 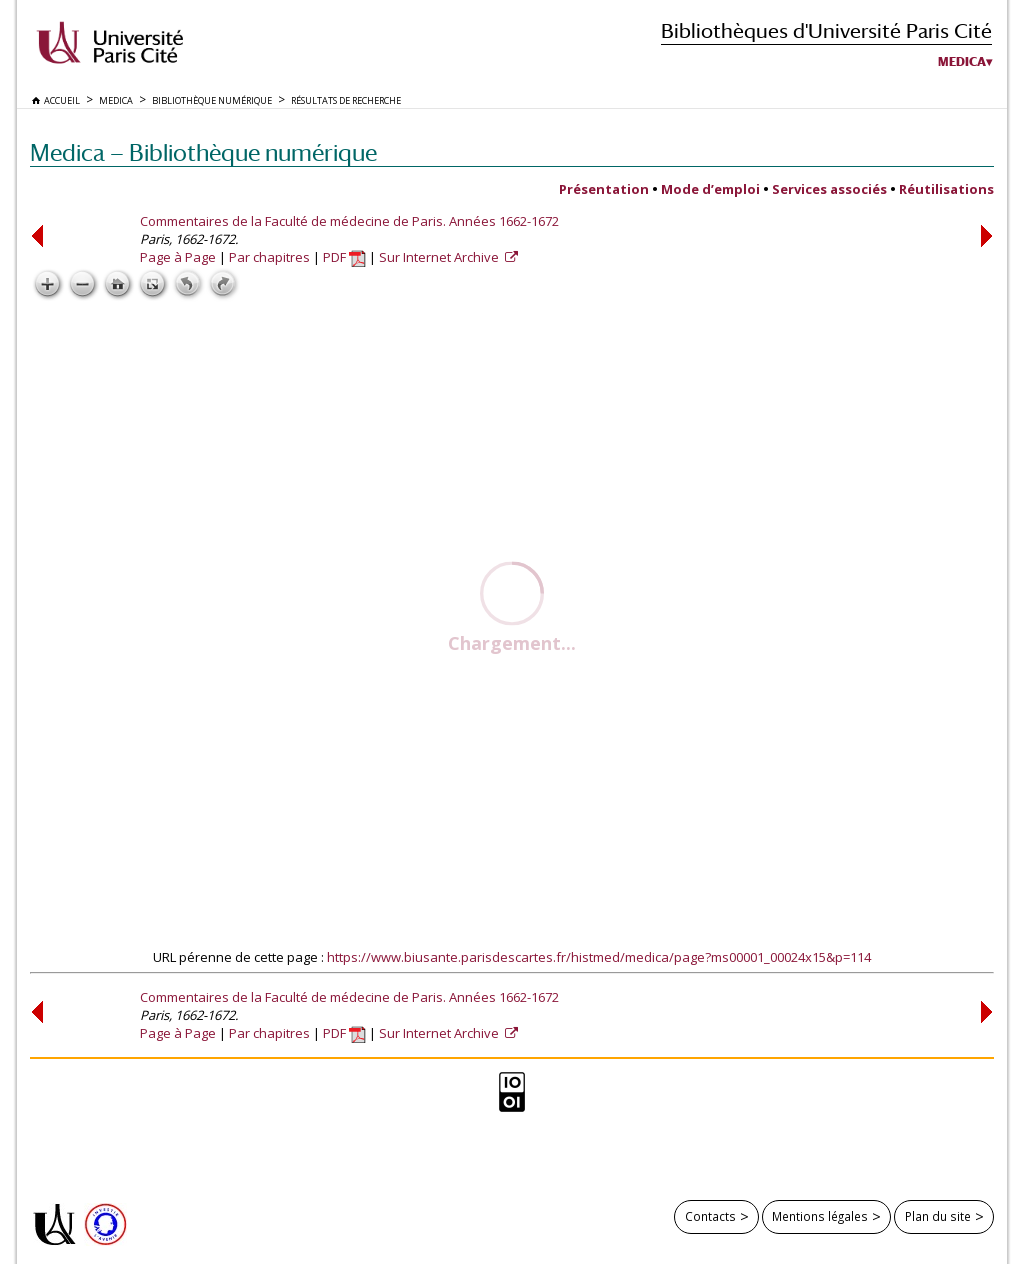 What do you see at coordinates (938, 1216) in the screenshot?
I see `Plan du site` at bounding box center [938, 1216].